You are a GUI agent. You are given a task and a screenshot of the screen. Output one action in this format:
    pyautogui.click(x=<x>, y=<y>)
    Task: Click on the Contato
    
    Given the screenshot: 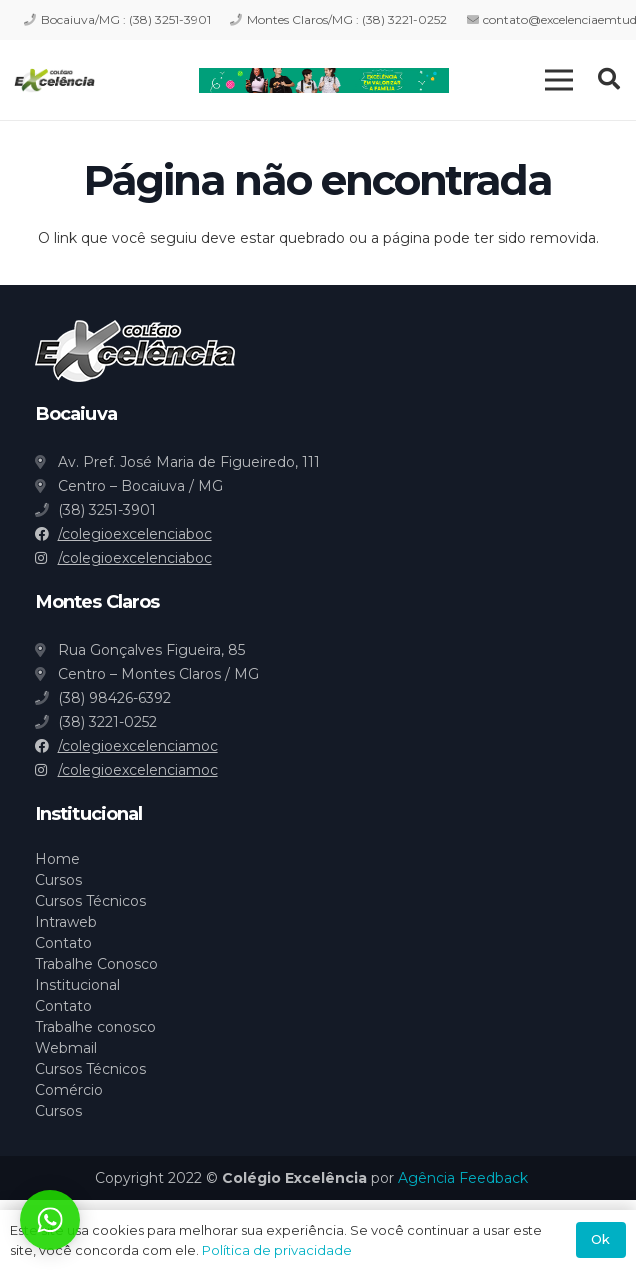 What is the action you would take?
    pyautogui.click(x=63, y=943)
    